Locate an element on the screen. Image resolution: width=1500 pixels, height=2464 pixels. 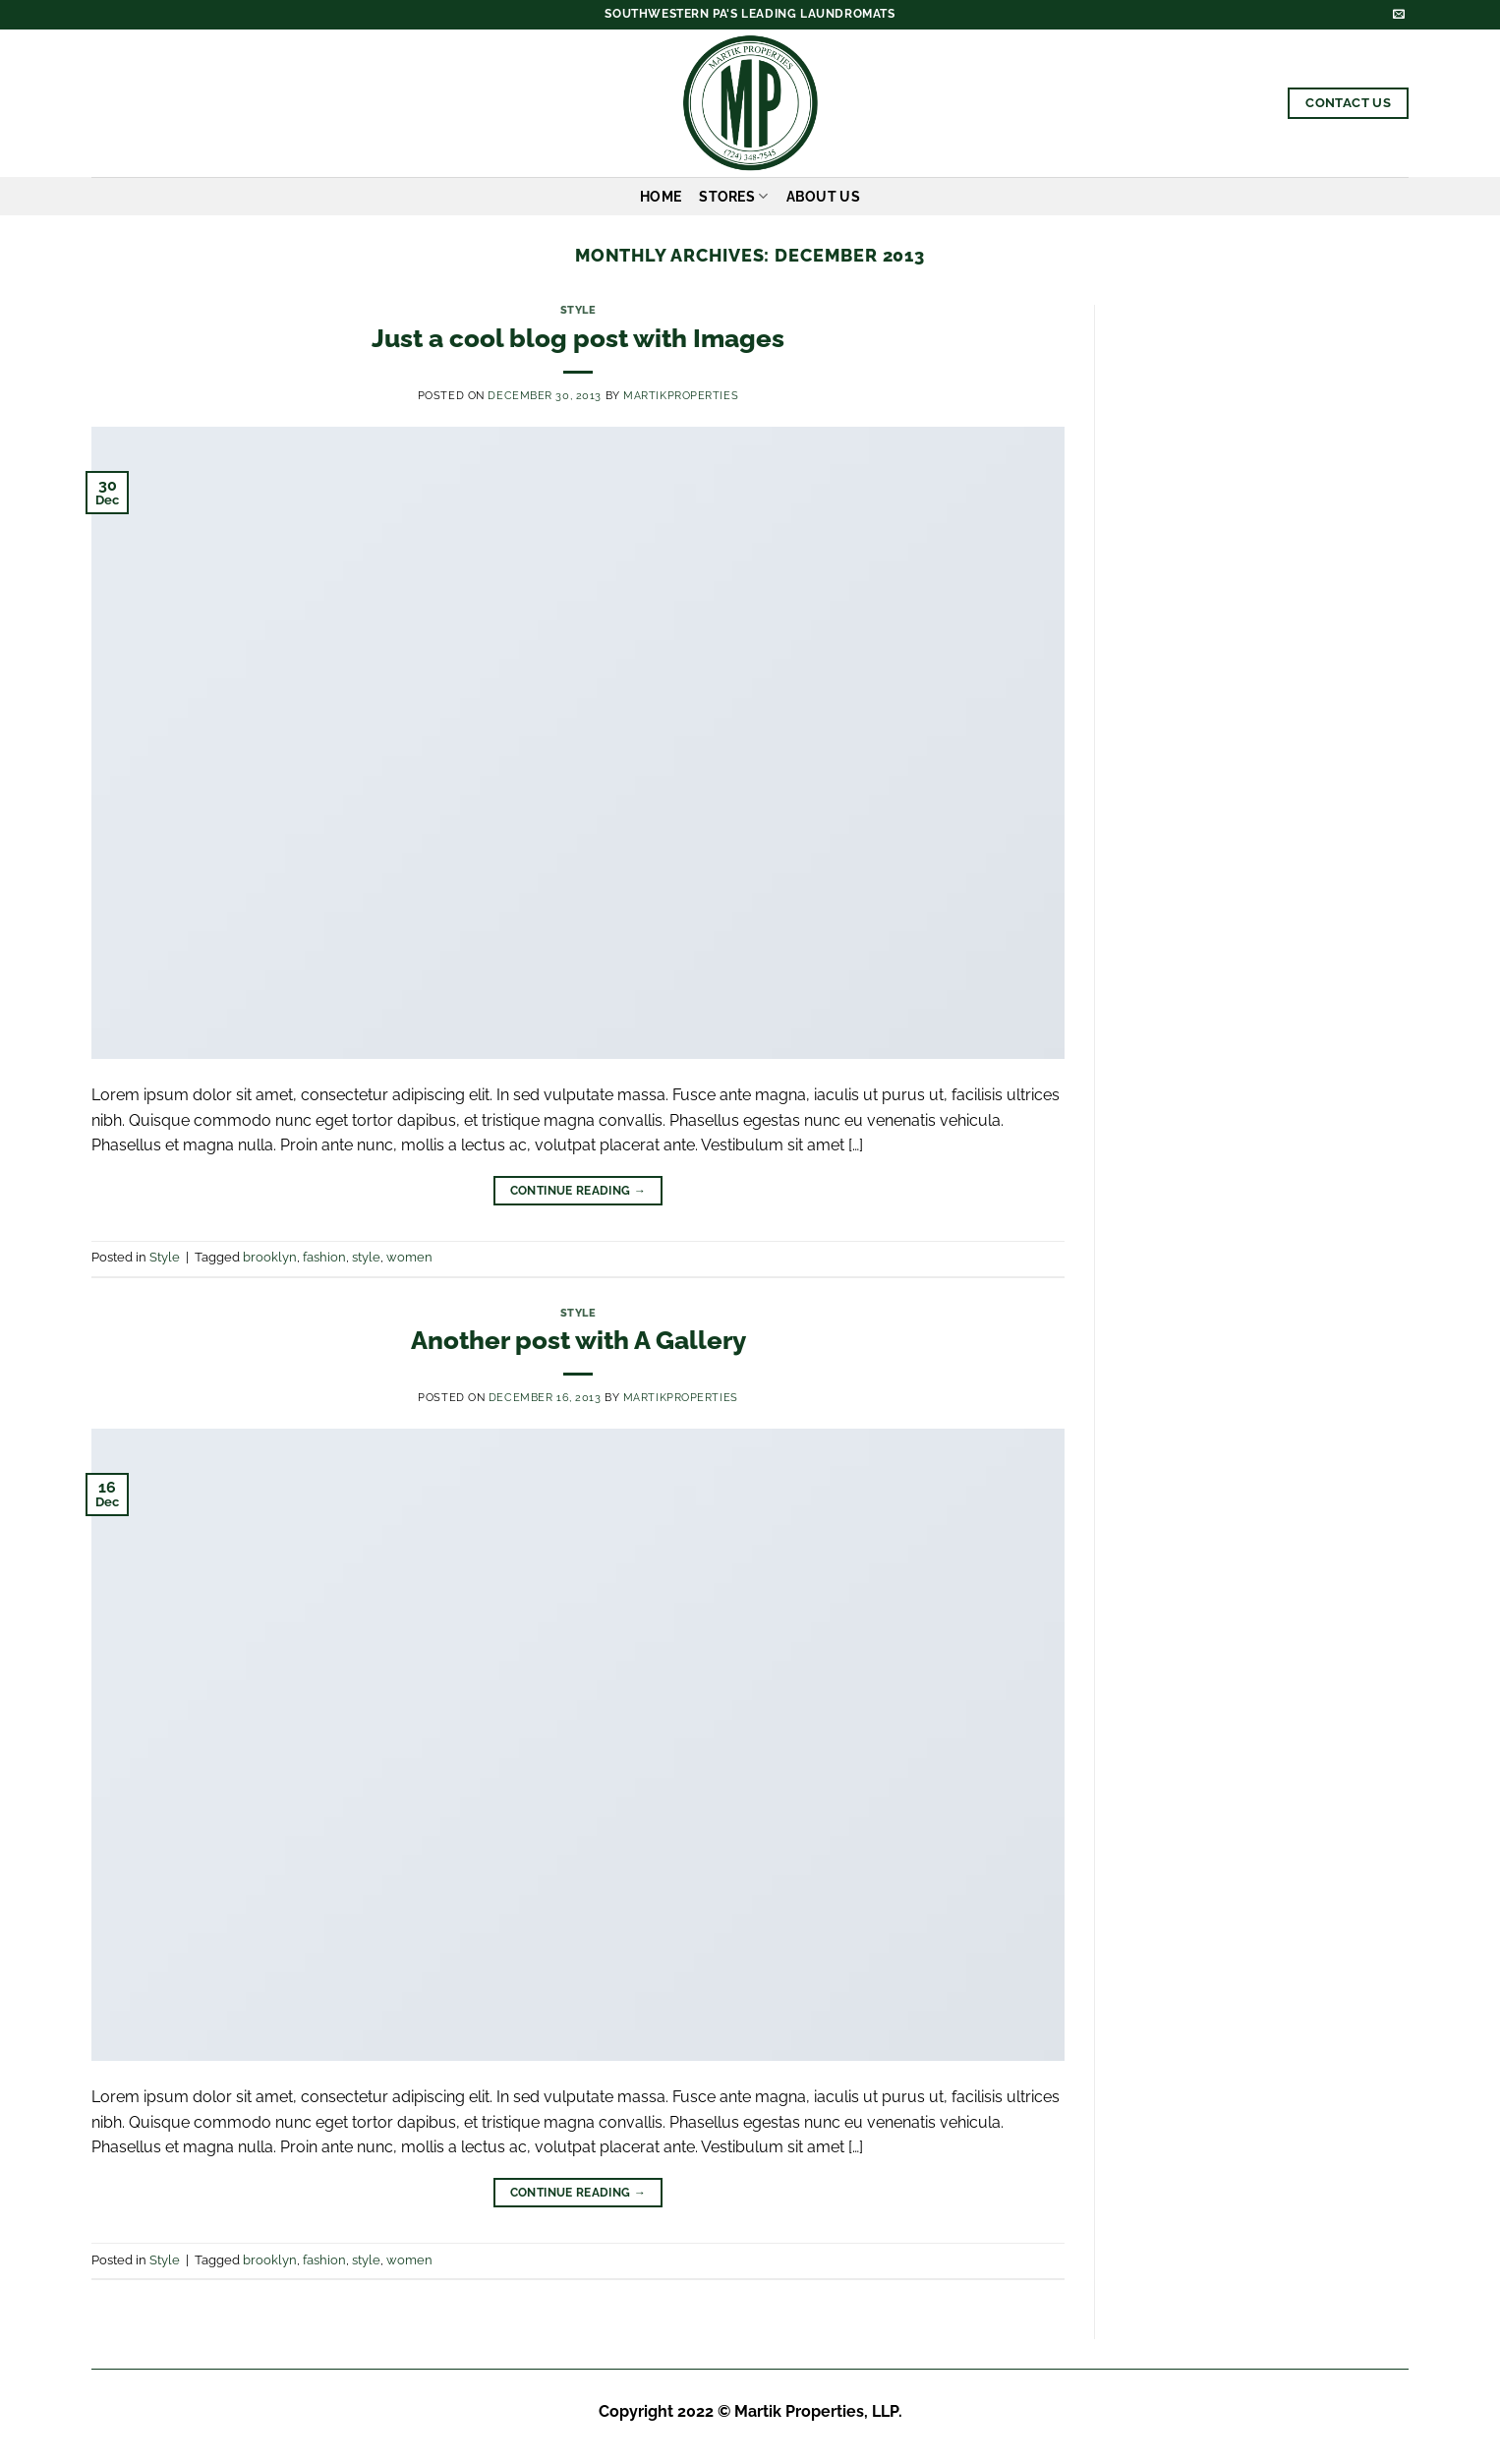
Stores is located at coordinates (733, 196).